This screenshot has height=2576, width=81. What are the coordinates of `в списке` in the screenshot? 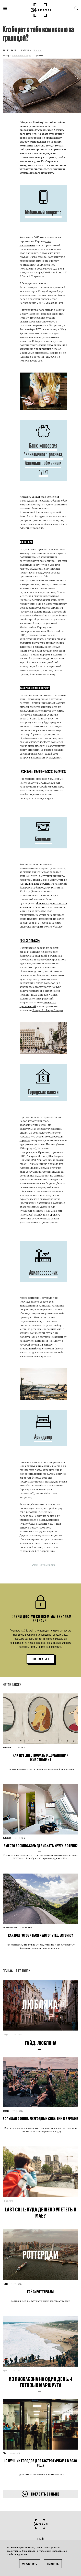 It's located at (47, 1344).